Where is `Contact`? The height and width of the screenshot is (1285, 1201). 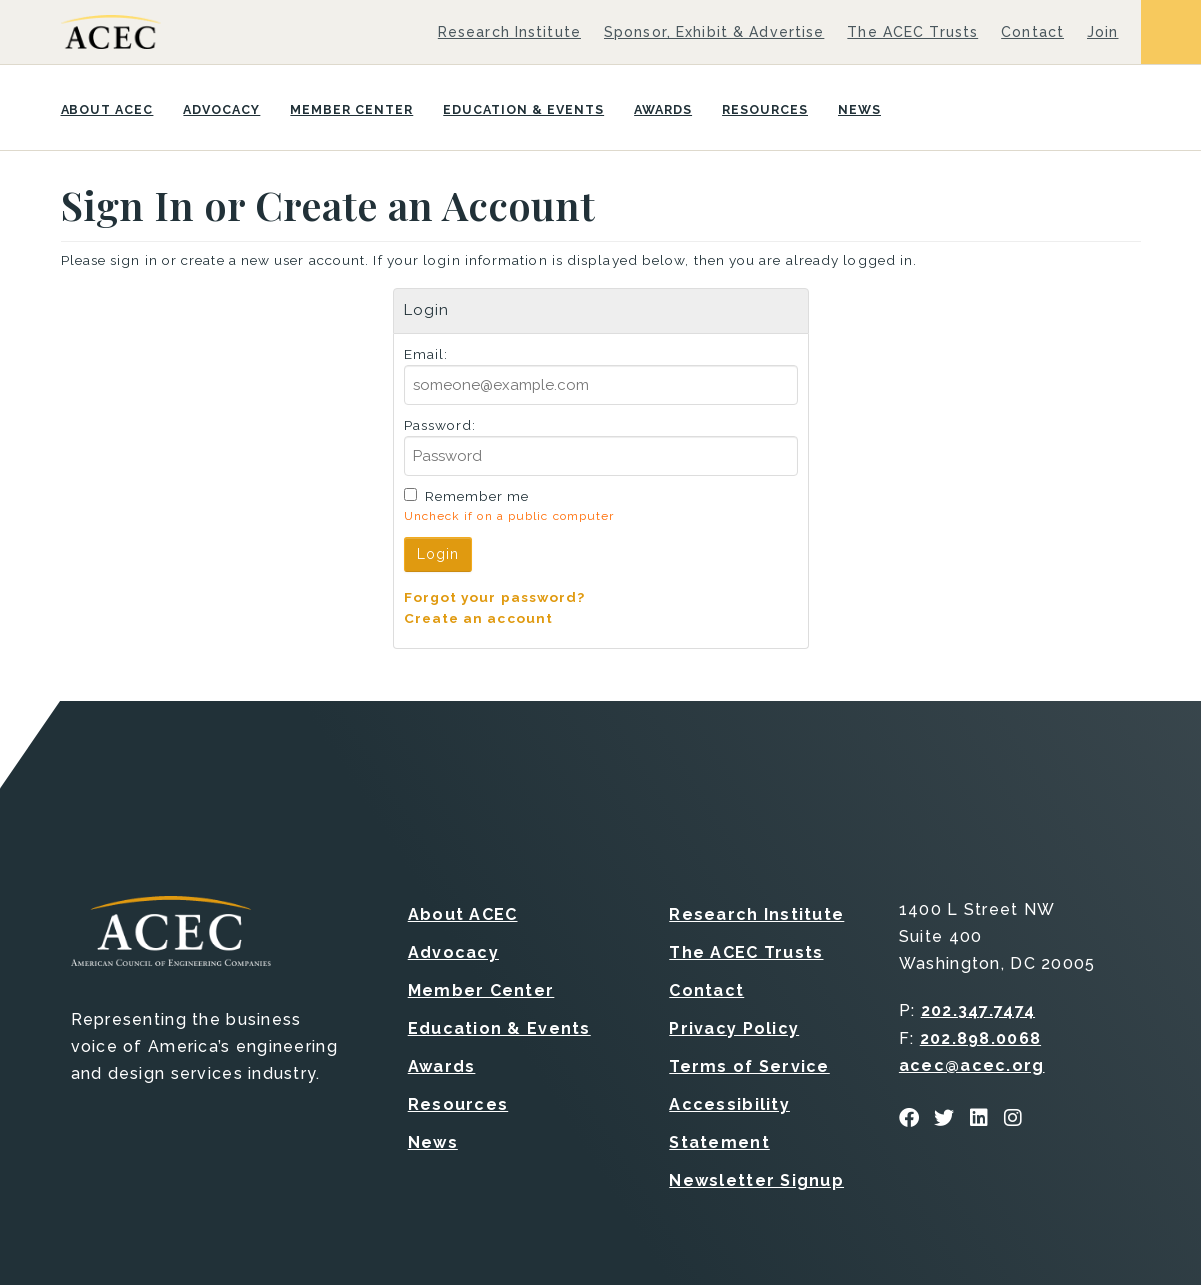
Contact is located at coordinates (1032, 32).